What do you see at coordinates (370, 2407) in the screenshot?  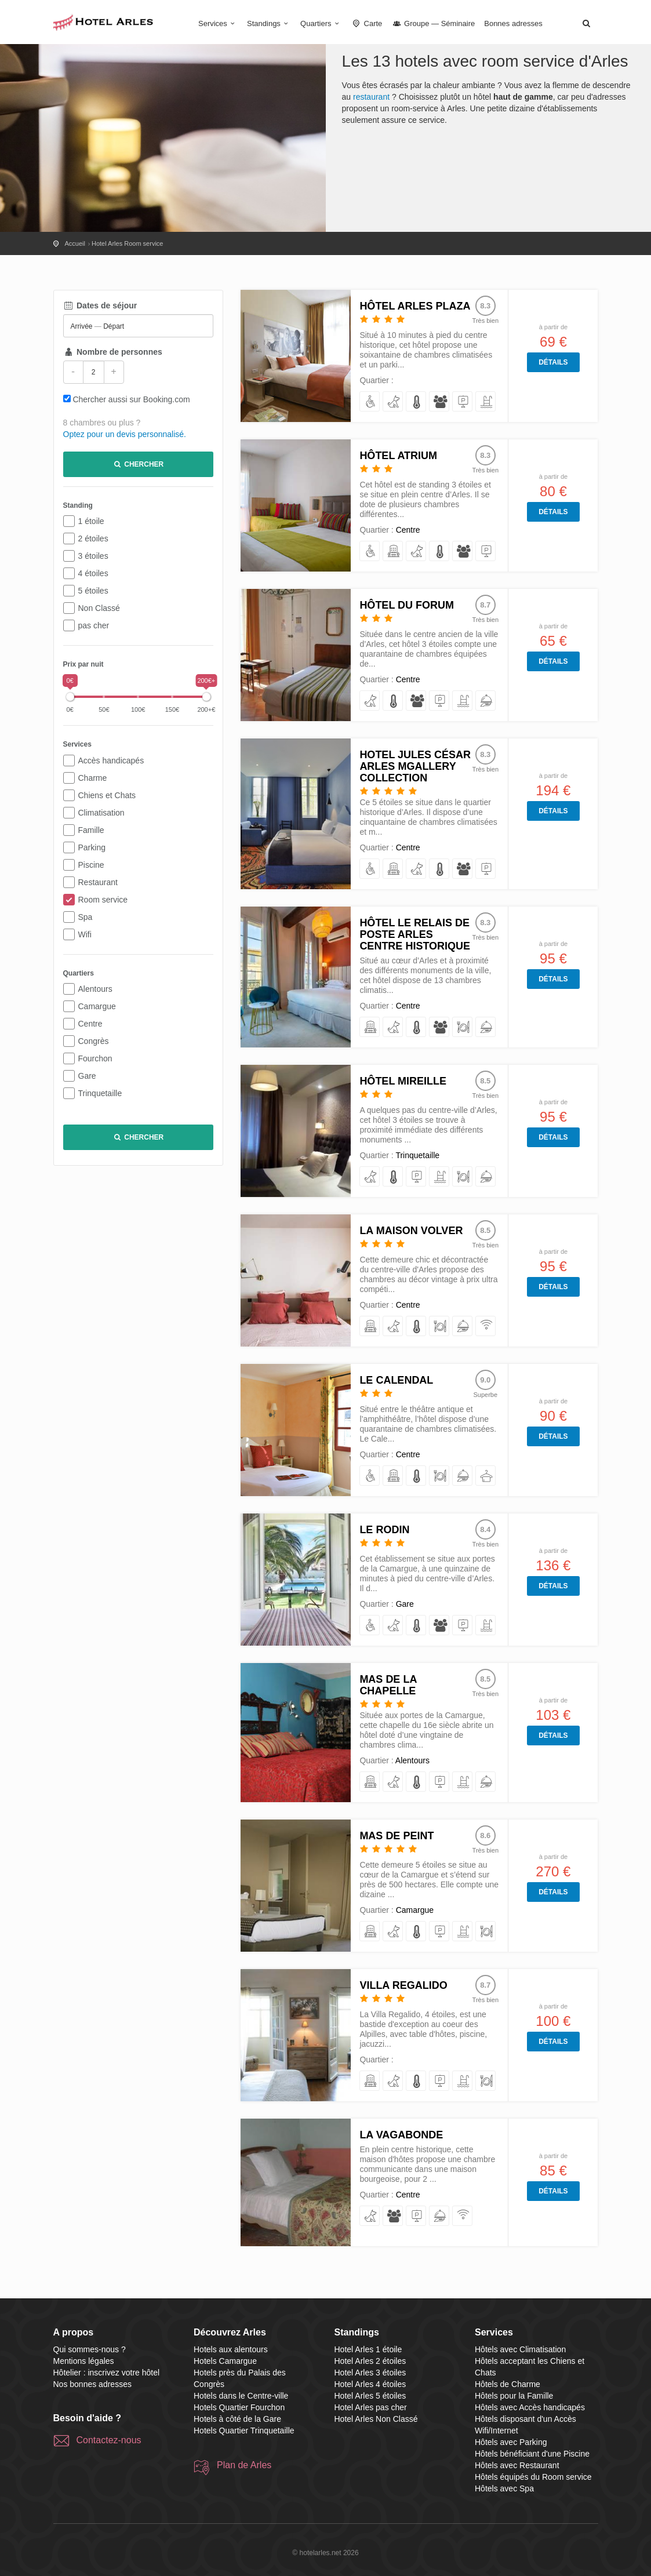 I see `Hotel Arles pas cher` at bounding box center [370, 2407].